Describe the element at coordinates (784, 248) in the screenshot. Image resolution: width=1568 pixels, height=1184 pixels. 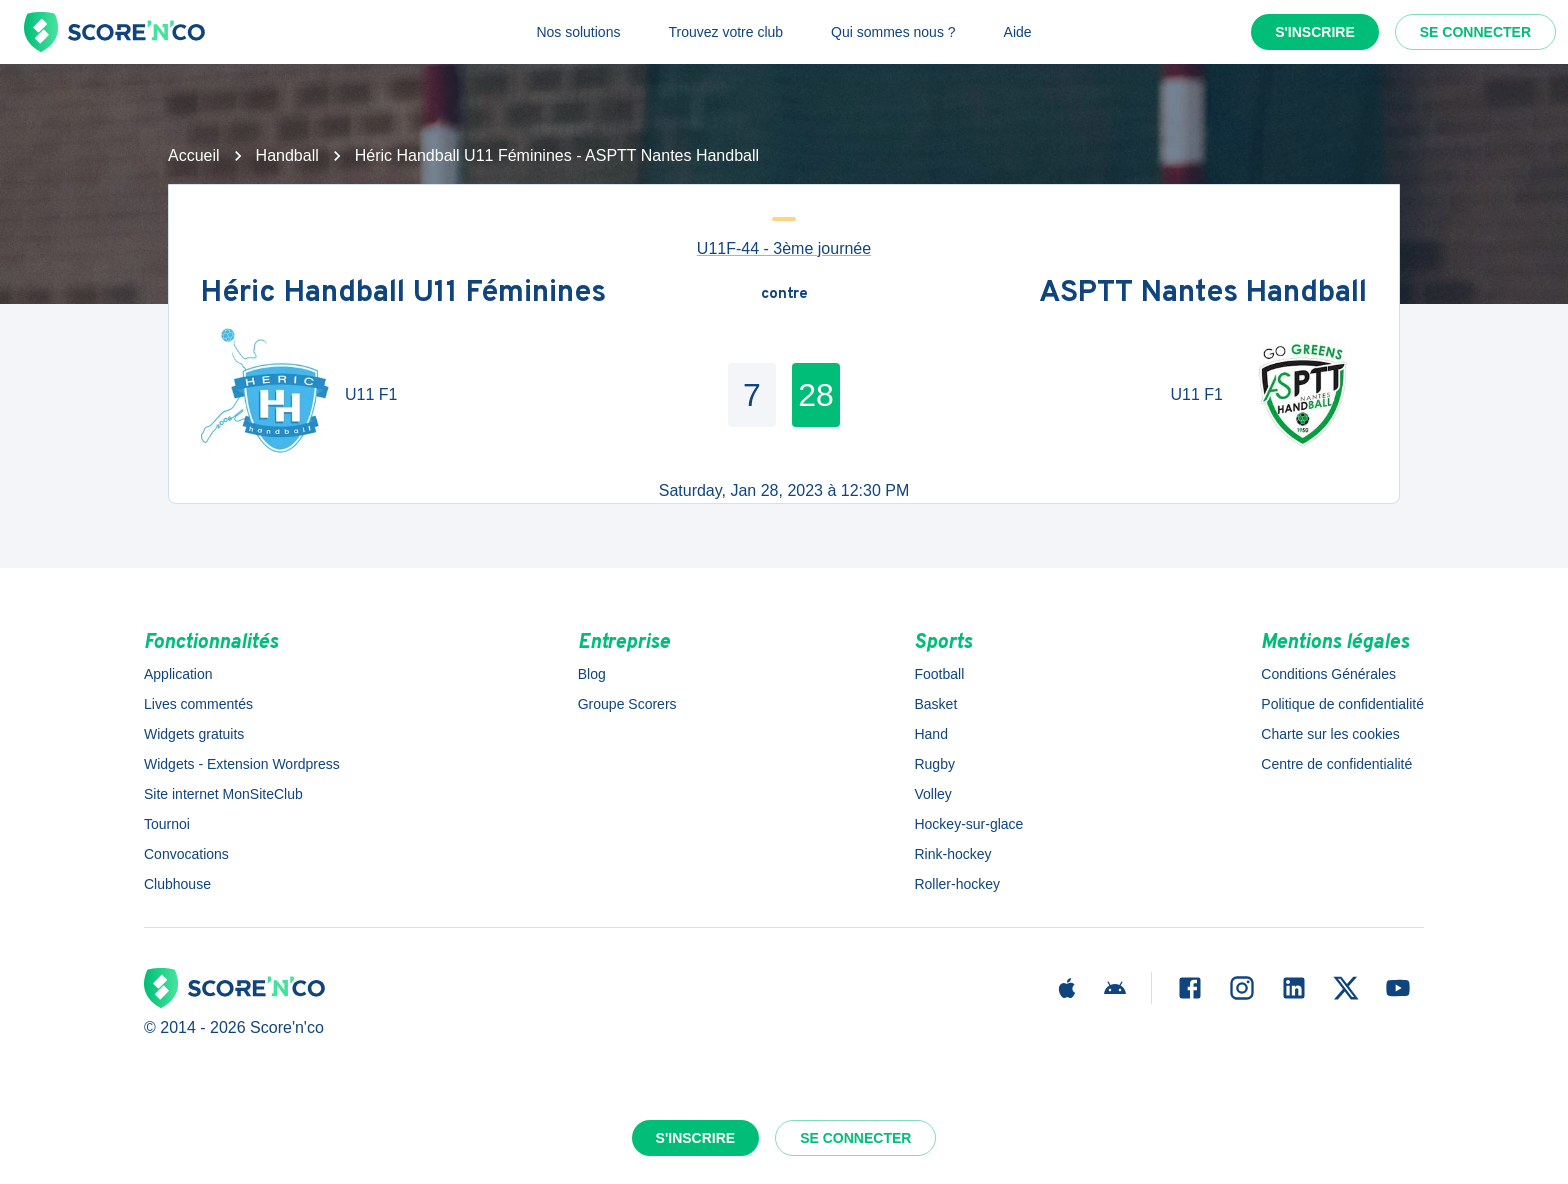
I see `U11F-44 - 3ème journée` at that location.